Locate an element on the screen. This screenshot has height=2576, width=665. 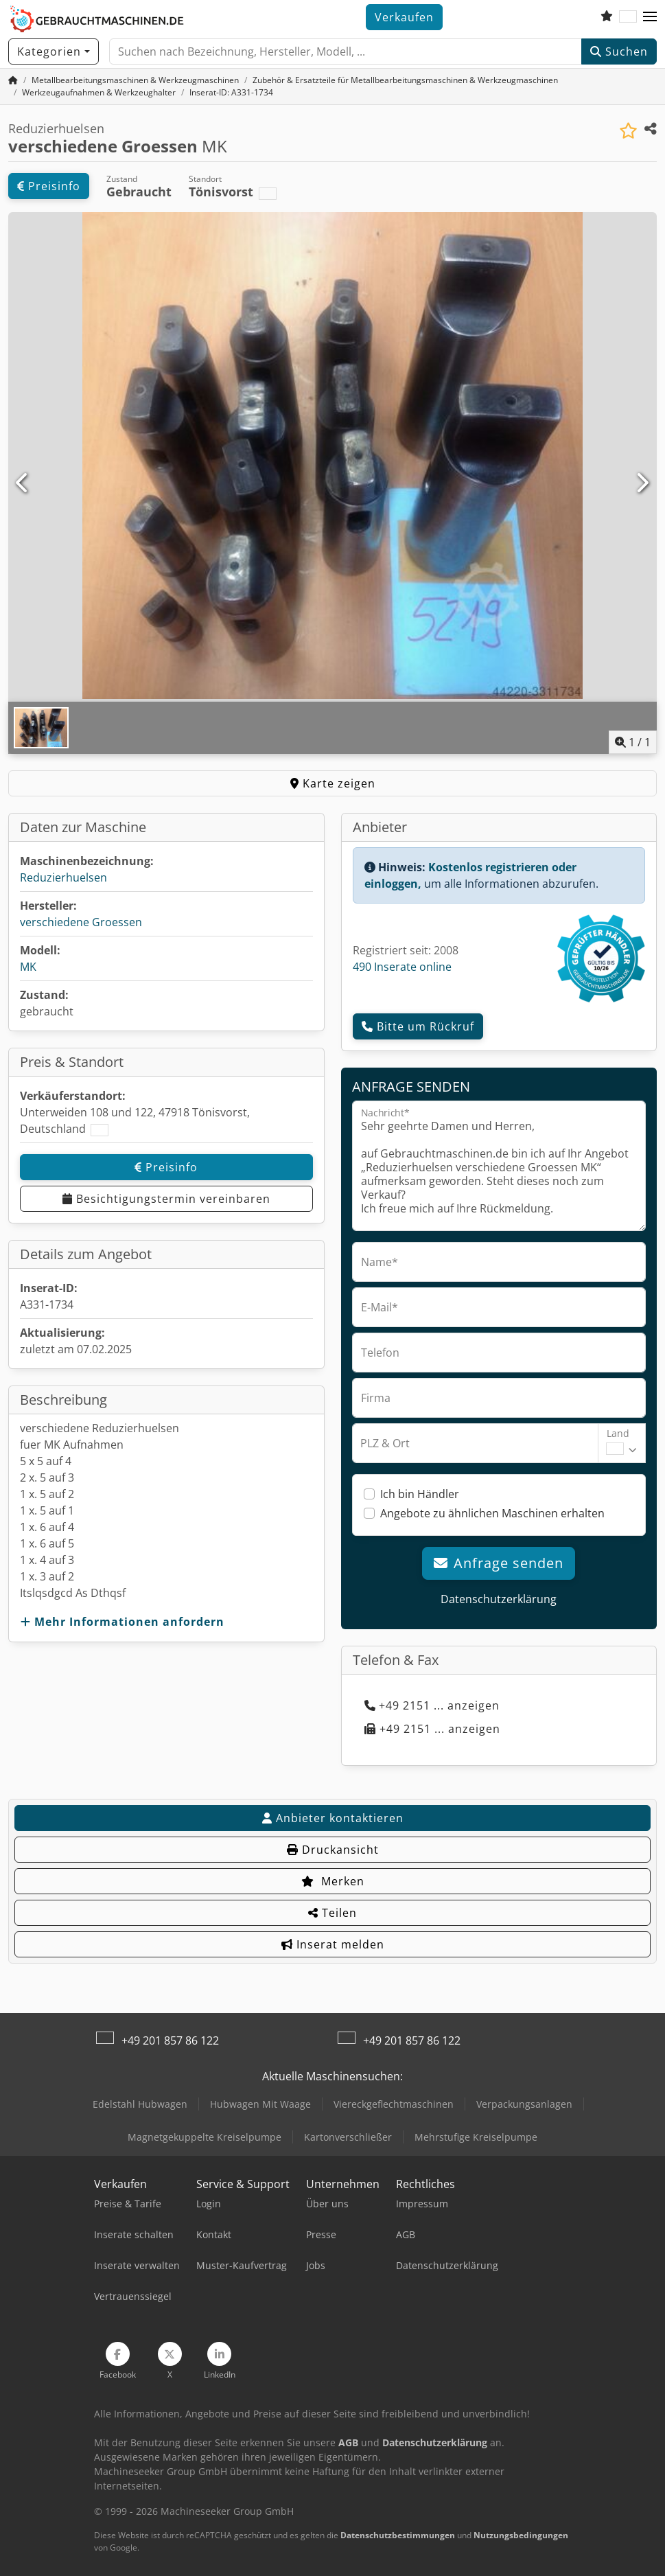
[In Merkliste speichern] is located at coordinates (628, 131).